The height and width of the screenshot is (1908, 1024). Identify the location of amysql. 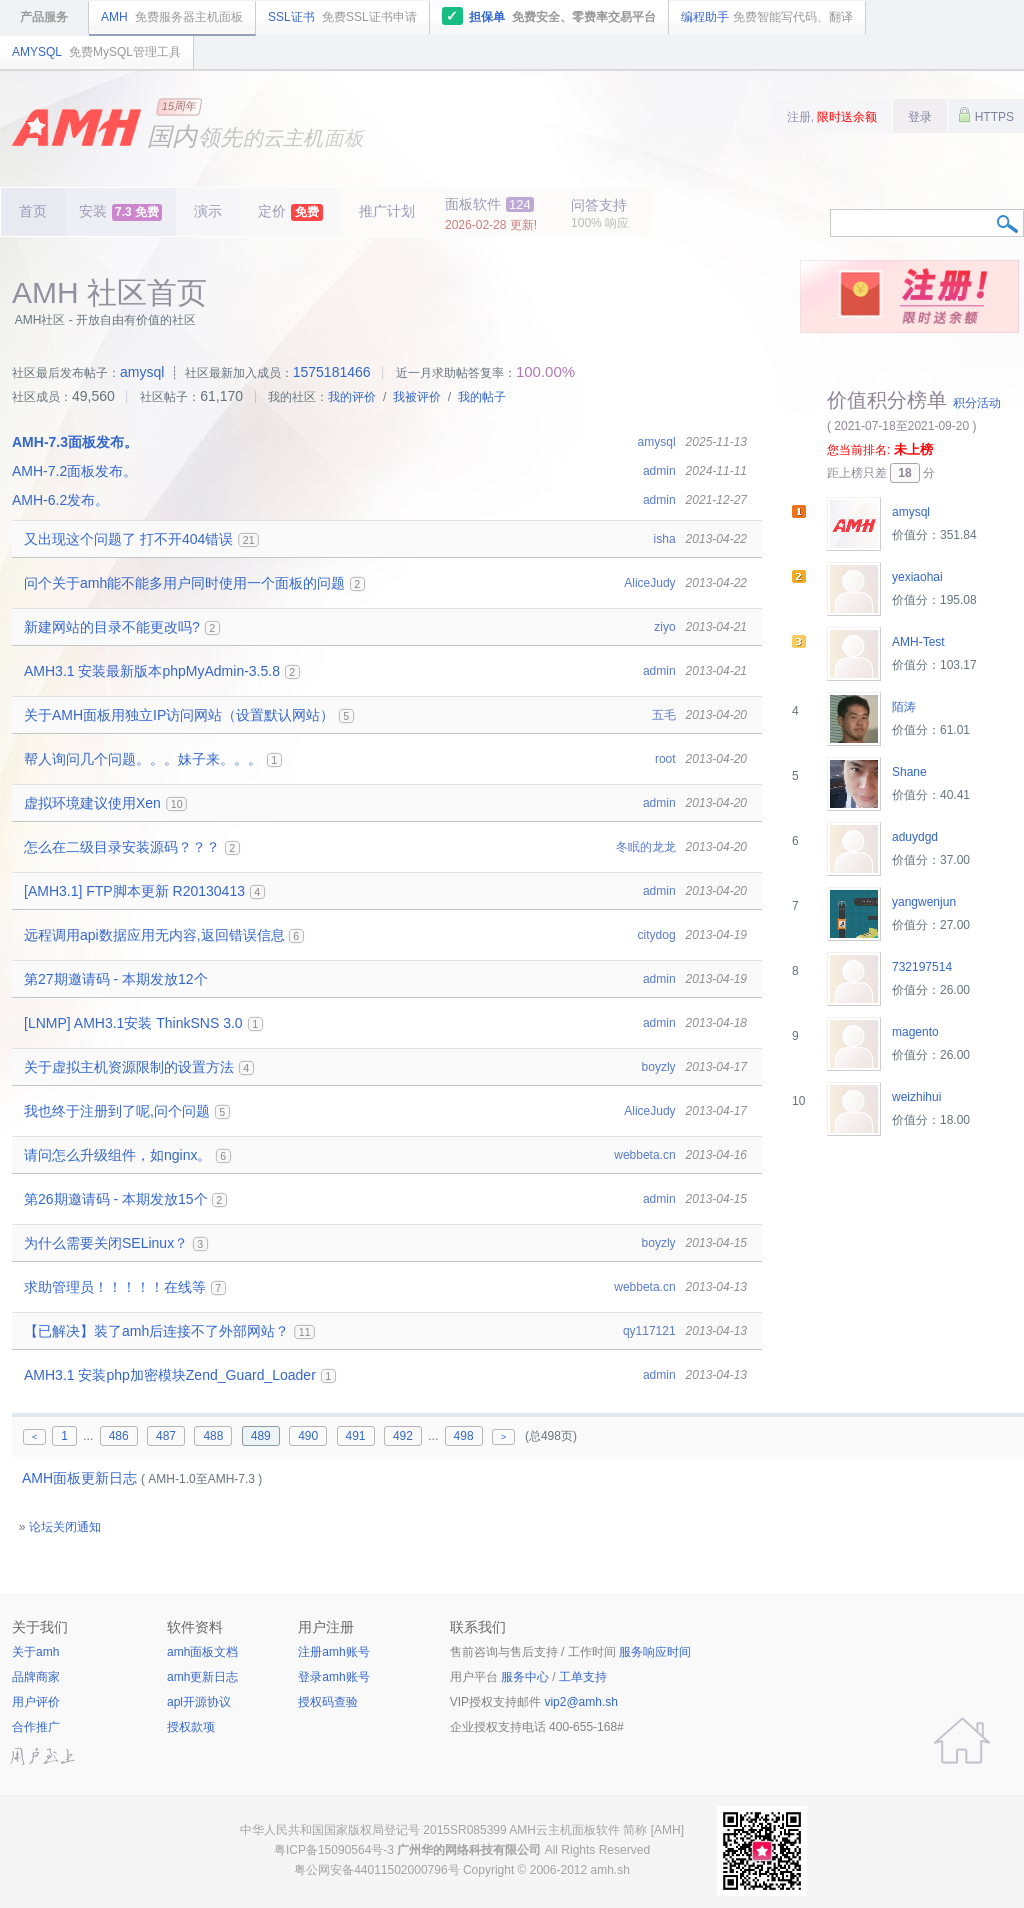
(142, 372).